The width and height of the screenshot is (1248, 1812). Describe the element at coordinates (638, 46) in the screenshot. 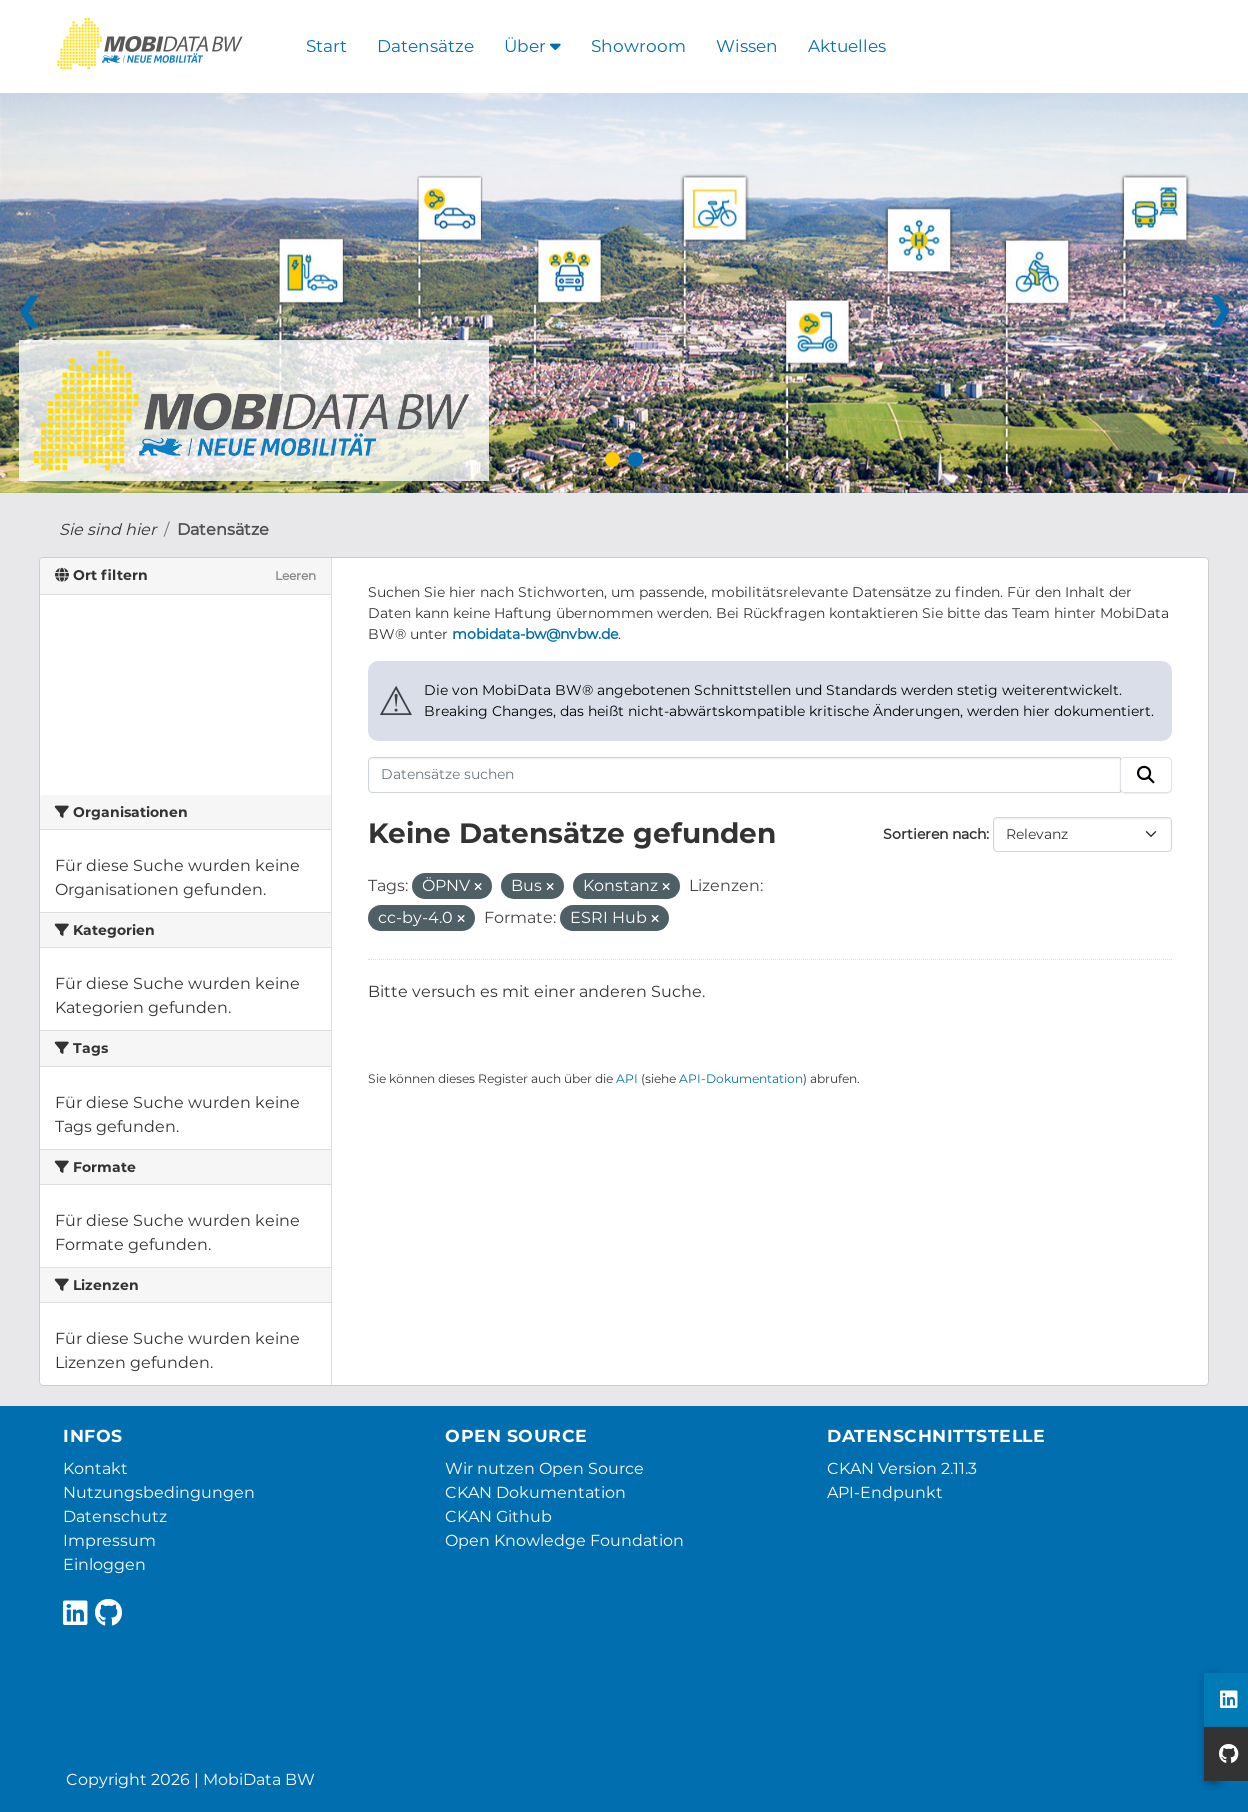

I see `Showroom` at that location.